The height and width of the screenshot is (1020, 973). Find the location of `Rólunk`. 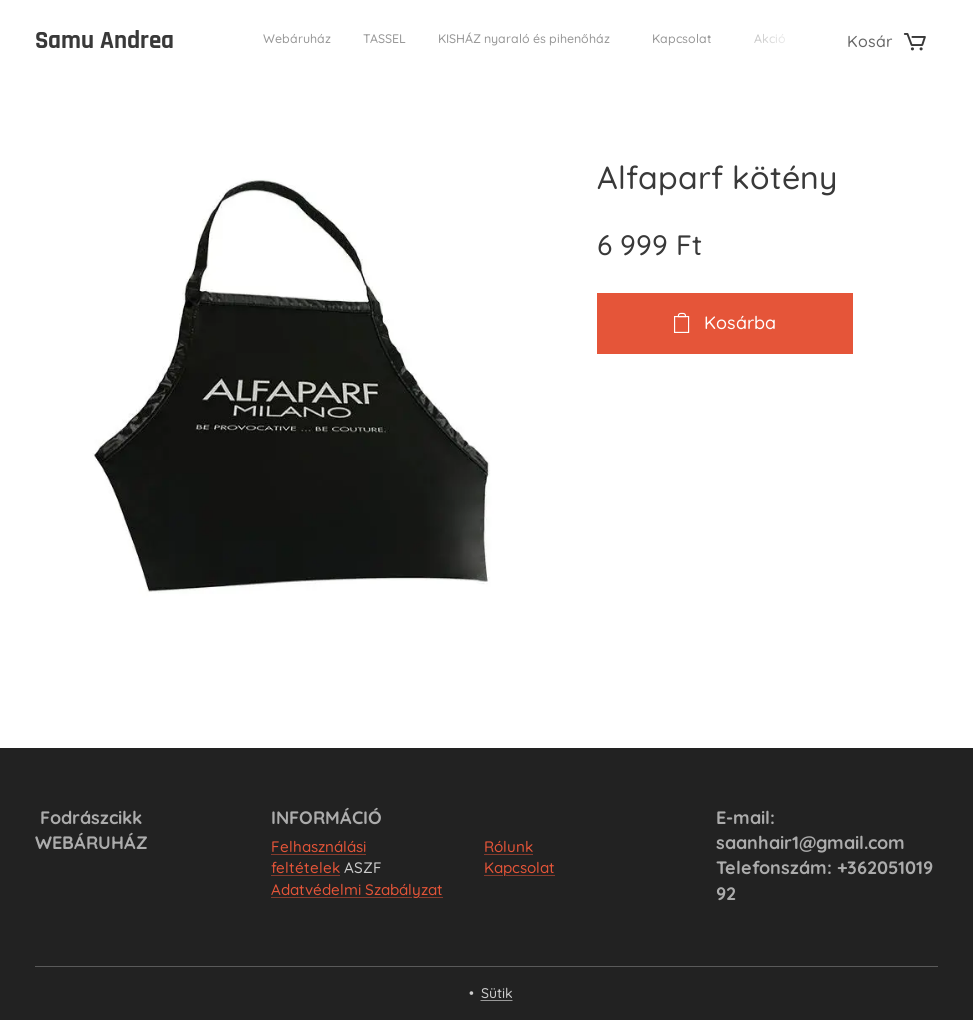

Rólunk is located at coordinates (508, 846).